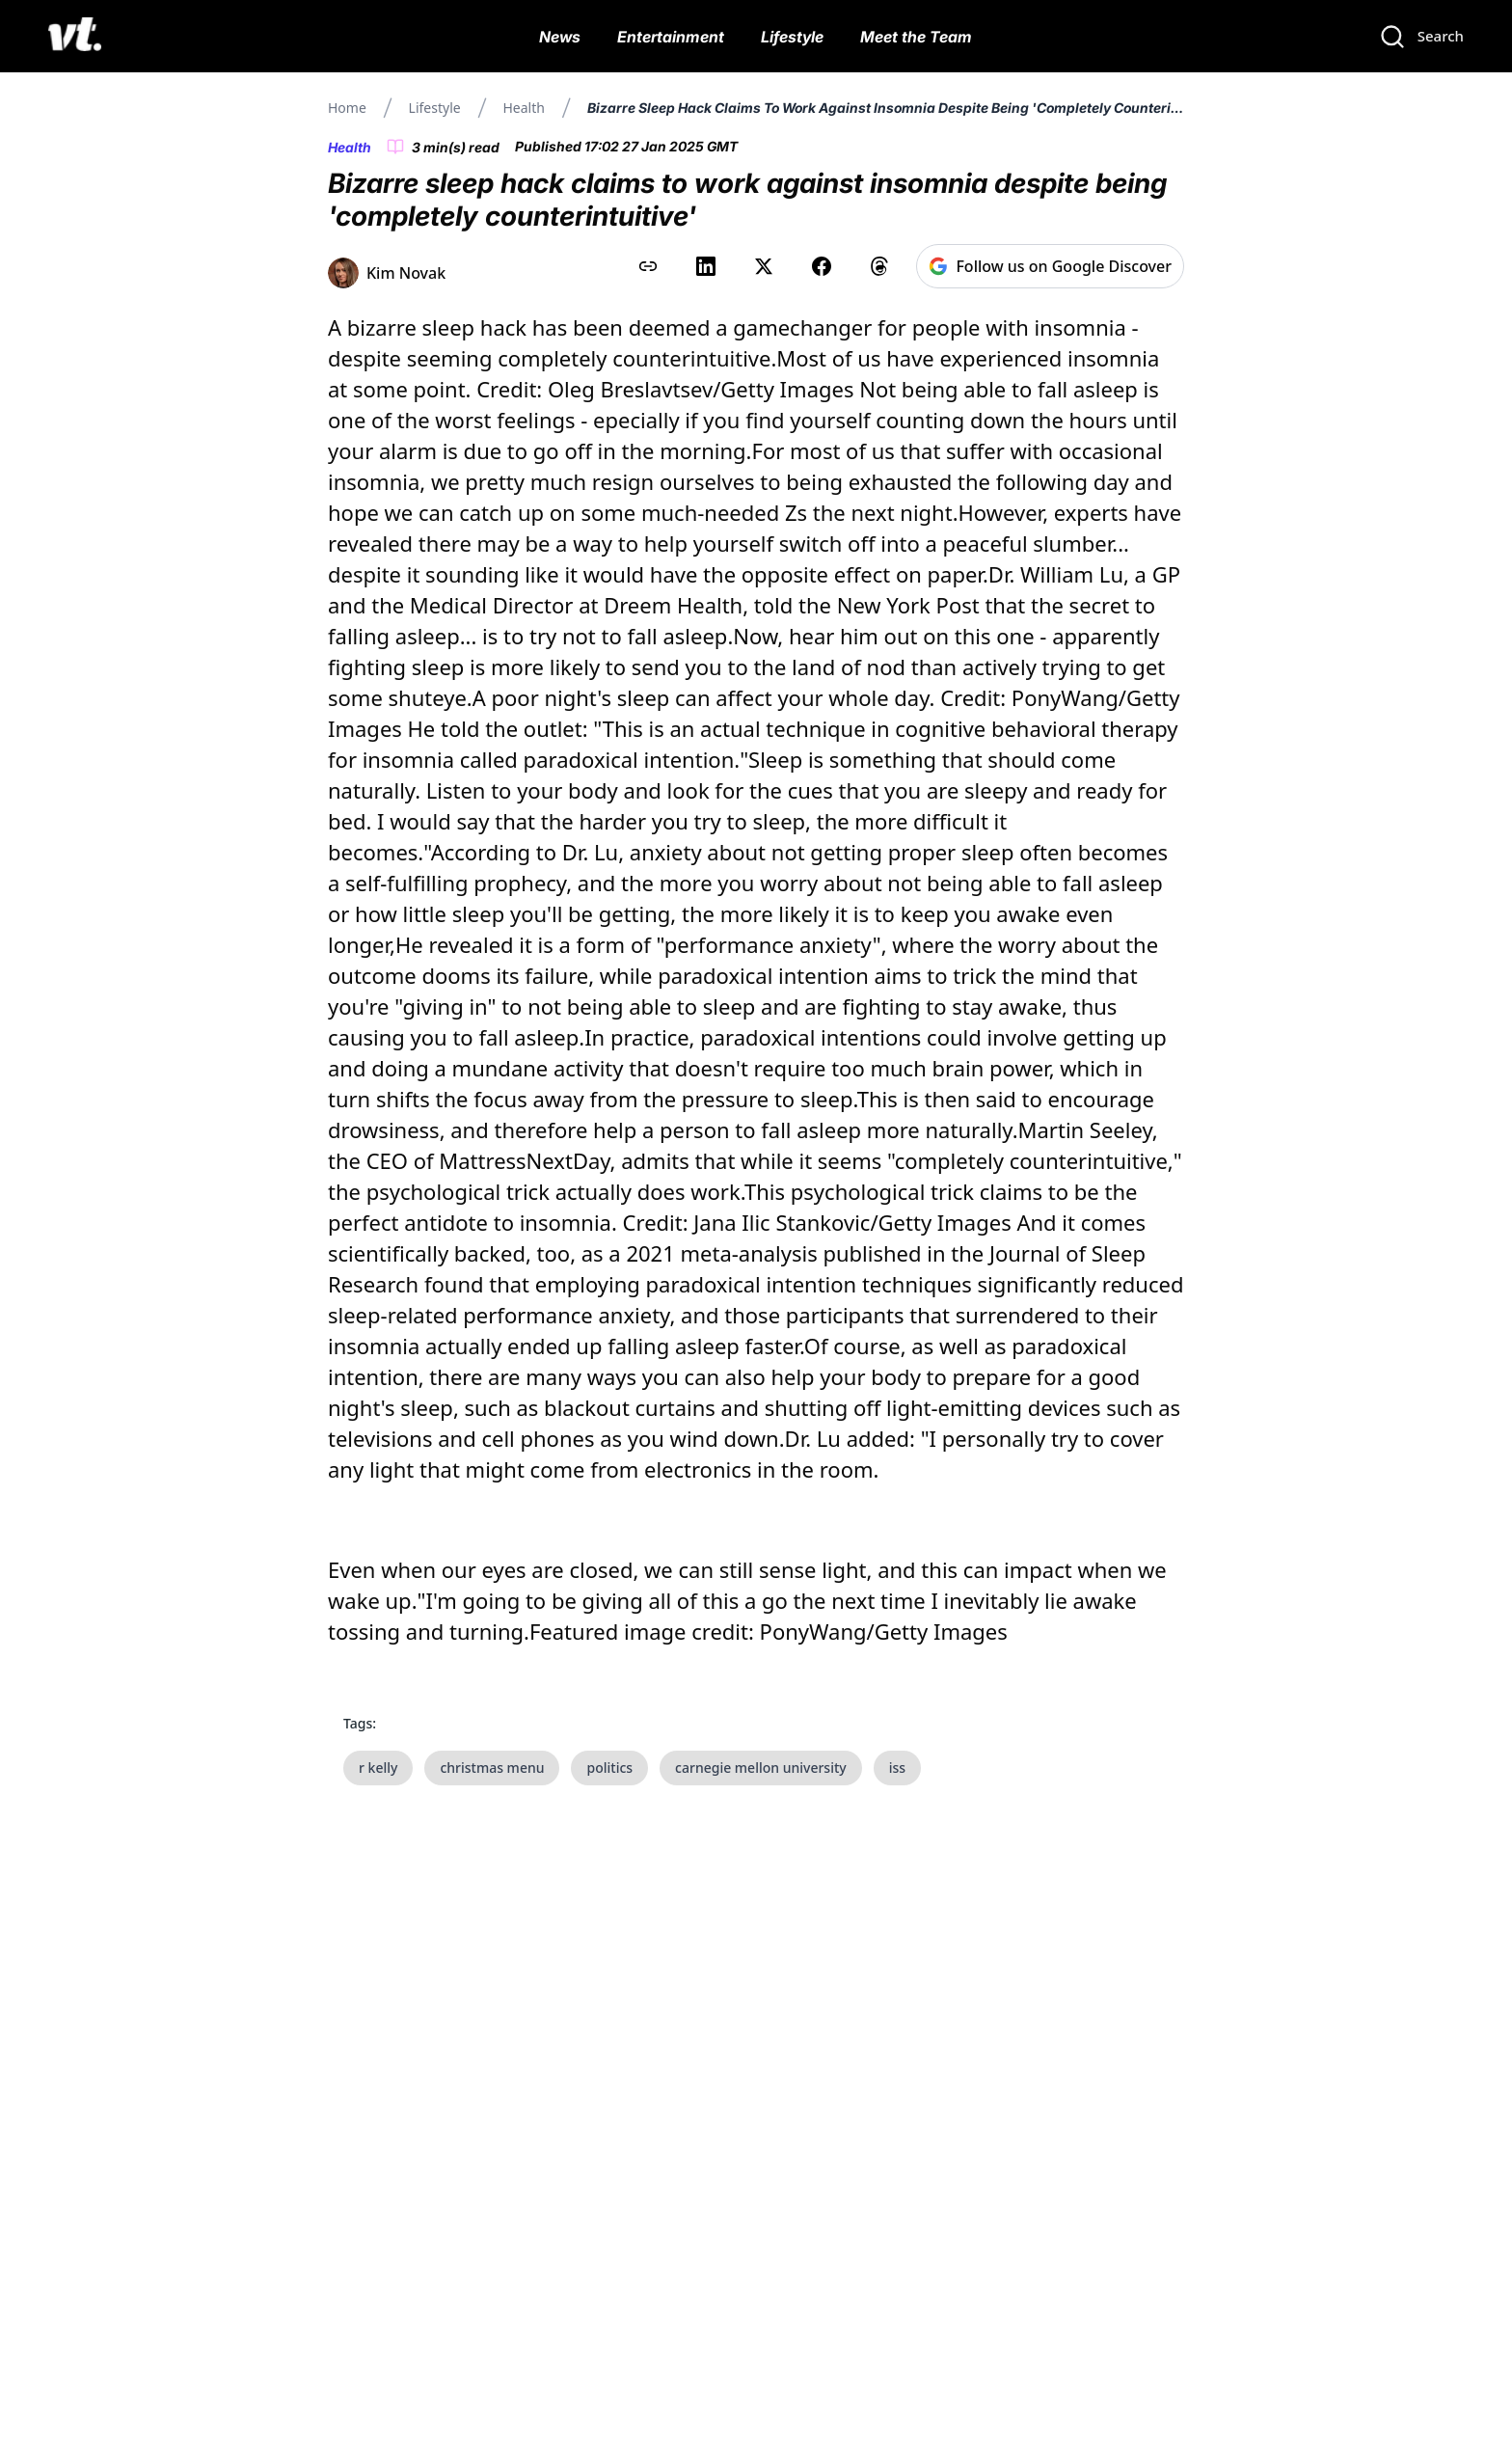 The height and width of the screenshot is (2448, 1512). Describe the element at coordinates (492, 1767) in the screenshot. I see `christmas menu` at that location.